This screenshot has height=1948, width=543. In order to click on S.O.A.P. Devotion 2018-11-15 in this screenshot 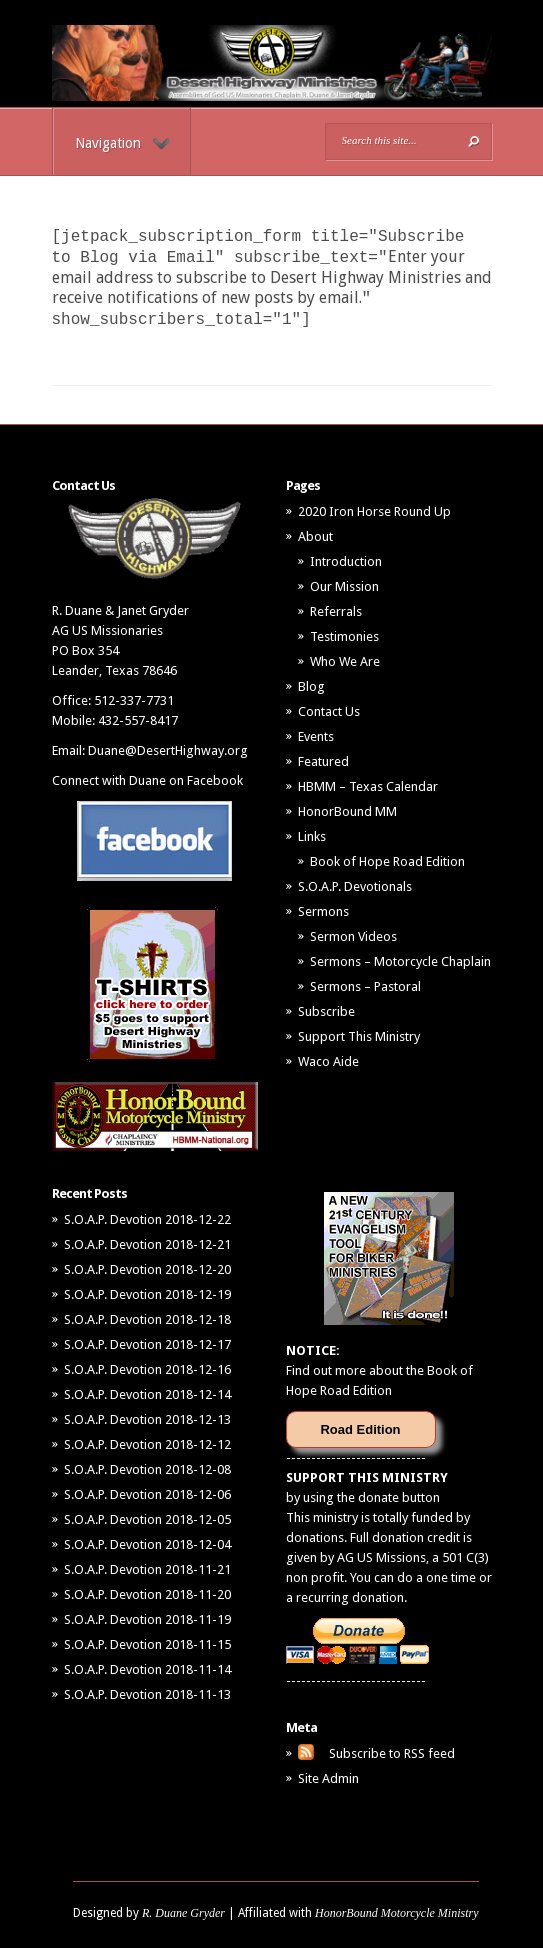, I will do `click(147, 1644)`.